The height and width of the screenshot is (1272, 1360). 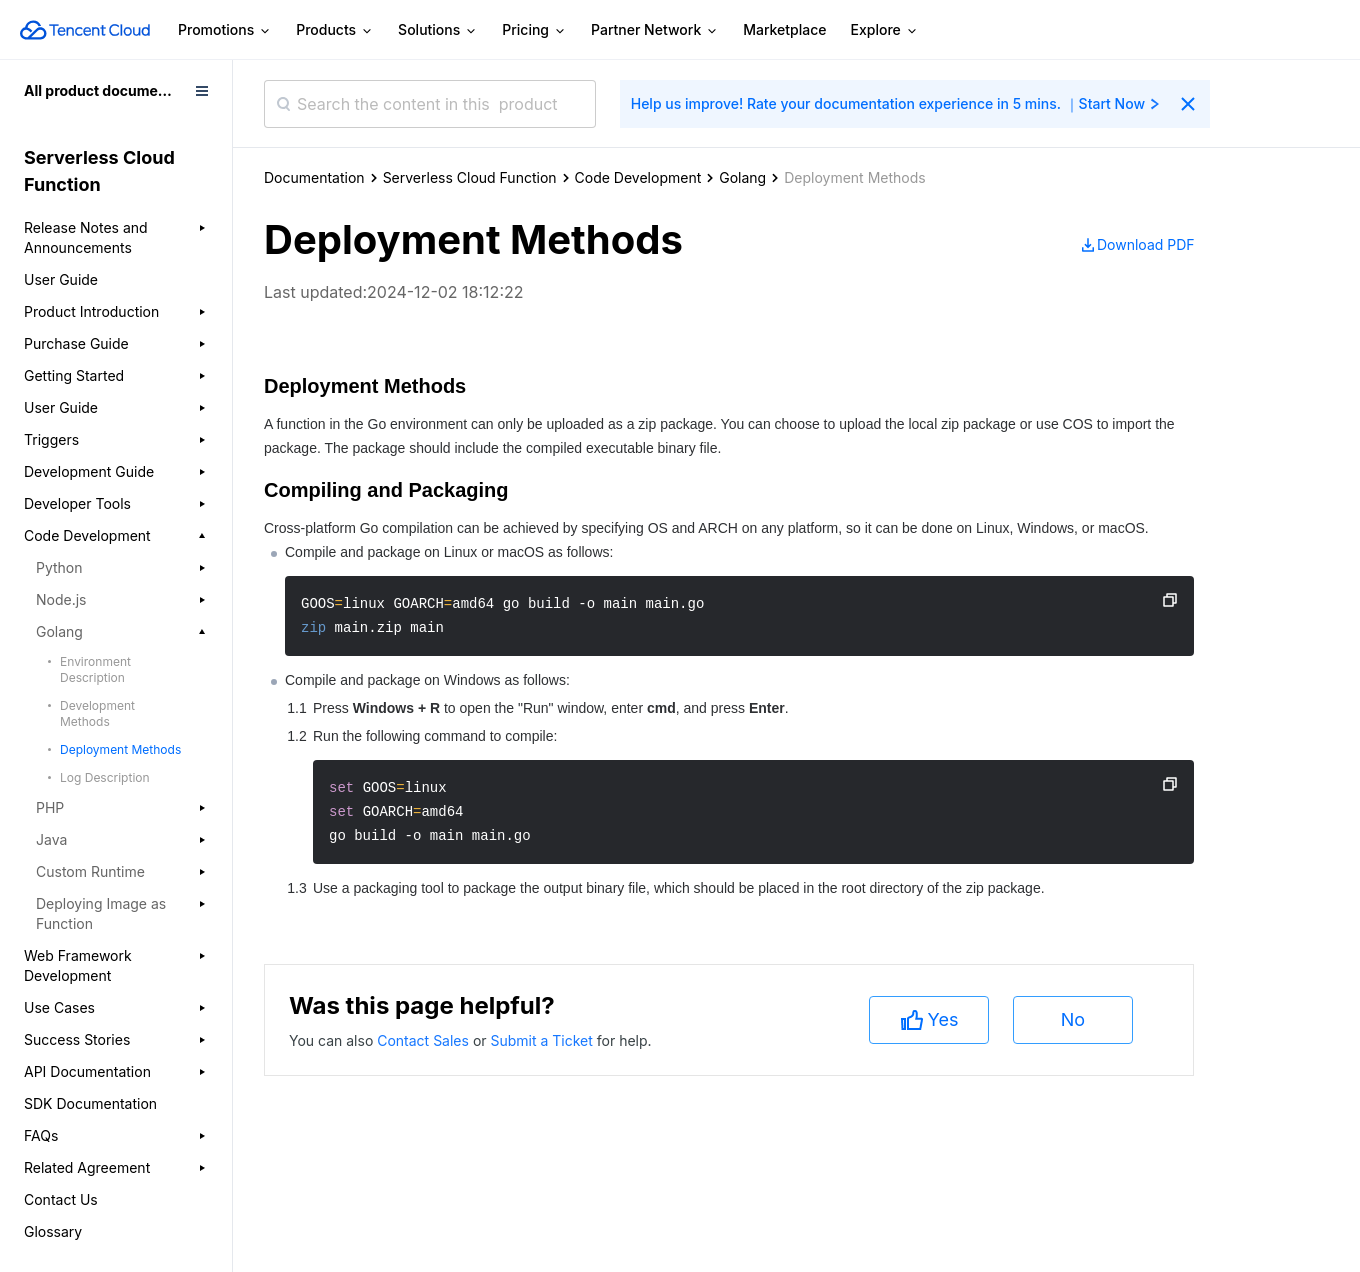 I want to click on Log Description, so click(x=105, y=777).